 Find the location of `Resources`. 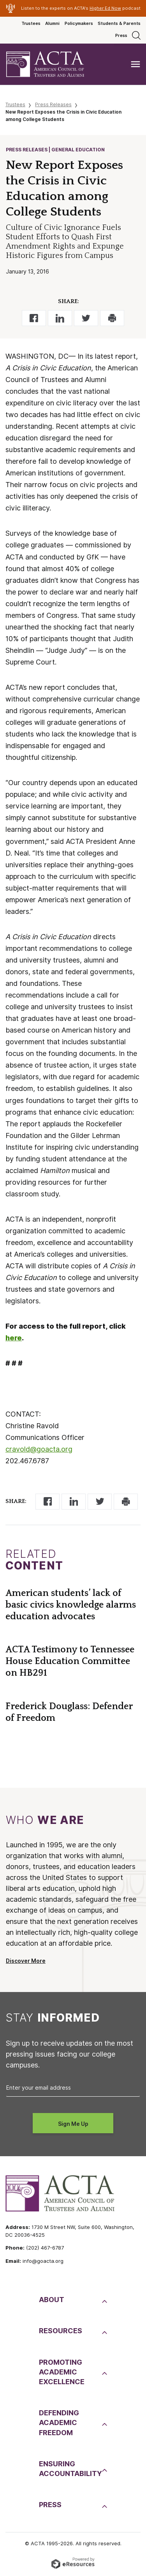

Resources is located at coordinates (60, 2331).